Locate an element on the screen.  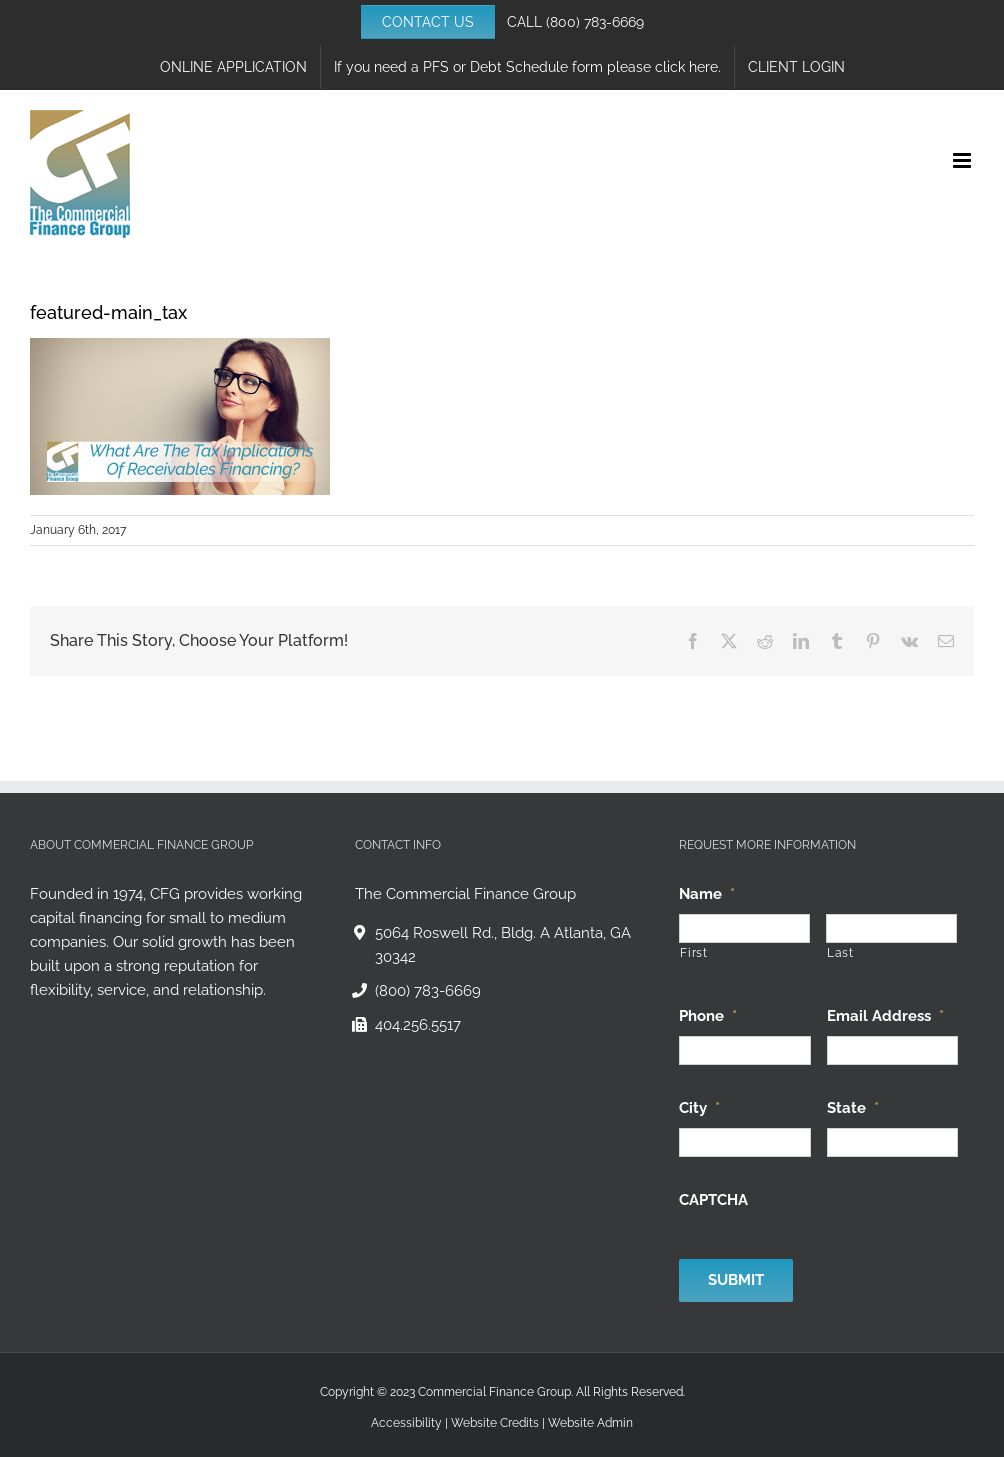
Last is located at coordinates (840, 953).